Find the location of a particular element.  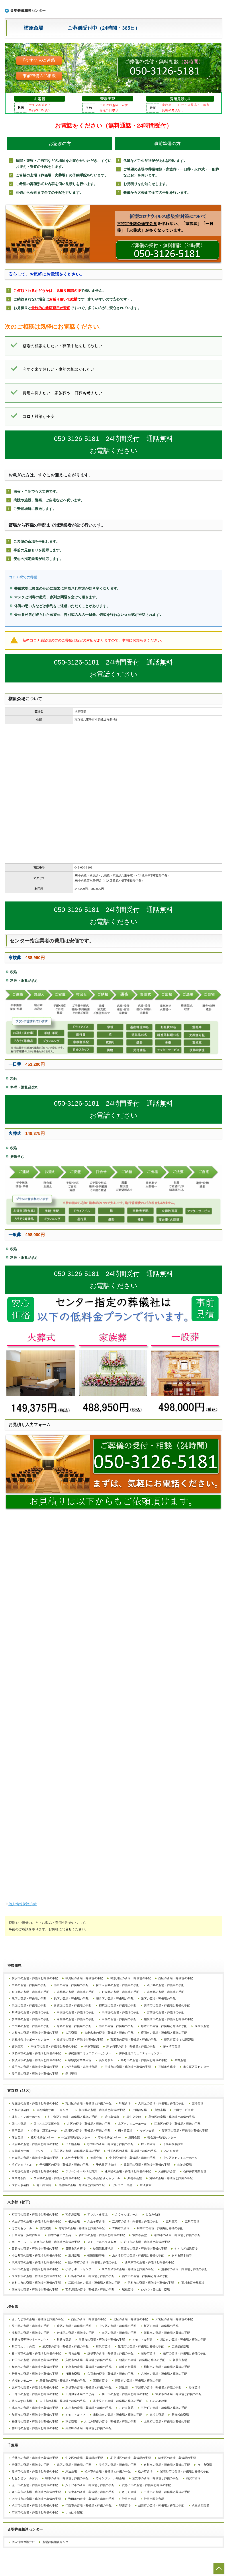

行田市の斎場・葬儀場と葬儀の手配 is located at coordinates (35, 2373).